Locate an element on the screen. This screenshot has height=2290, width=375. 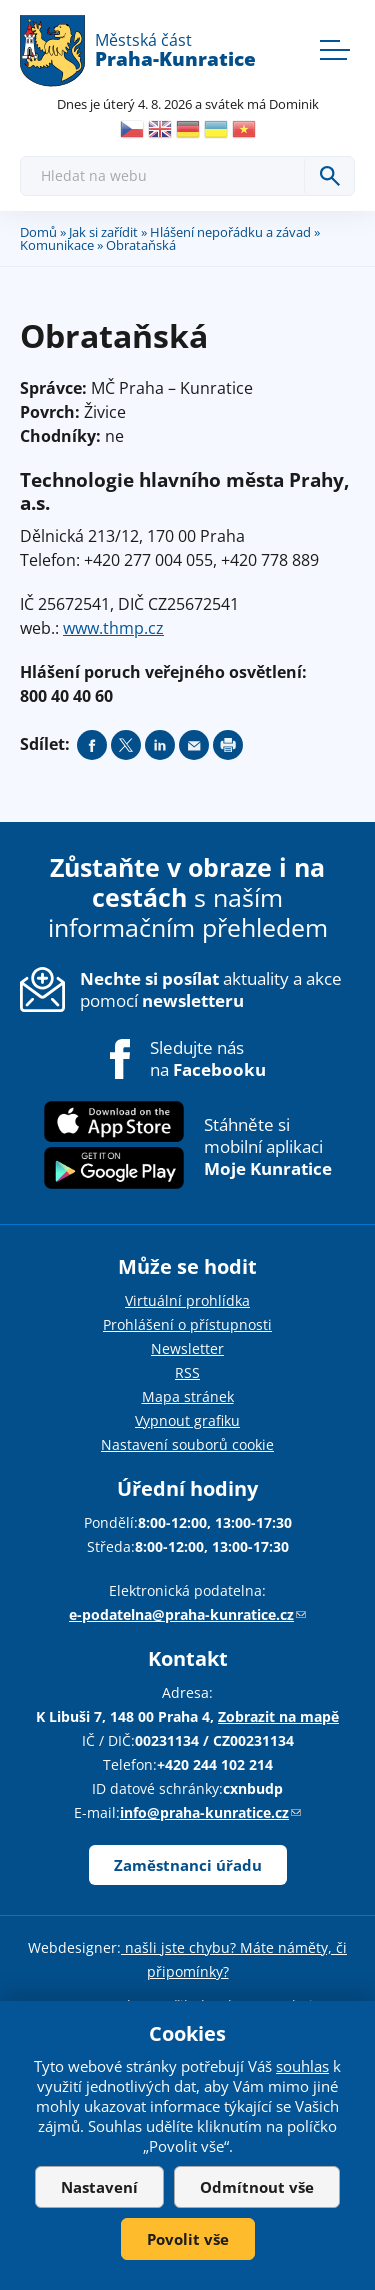
Odmítnout vše is located at coordinates (257, 2187).